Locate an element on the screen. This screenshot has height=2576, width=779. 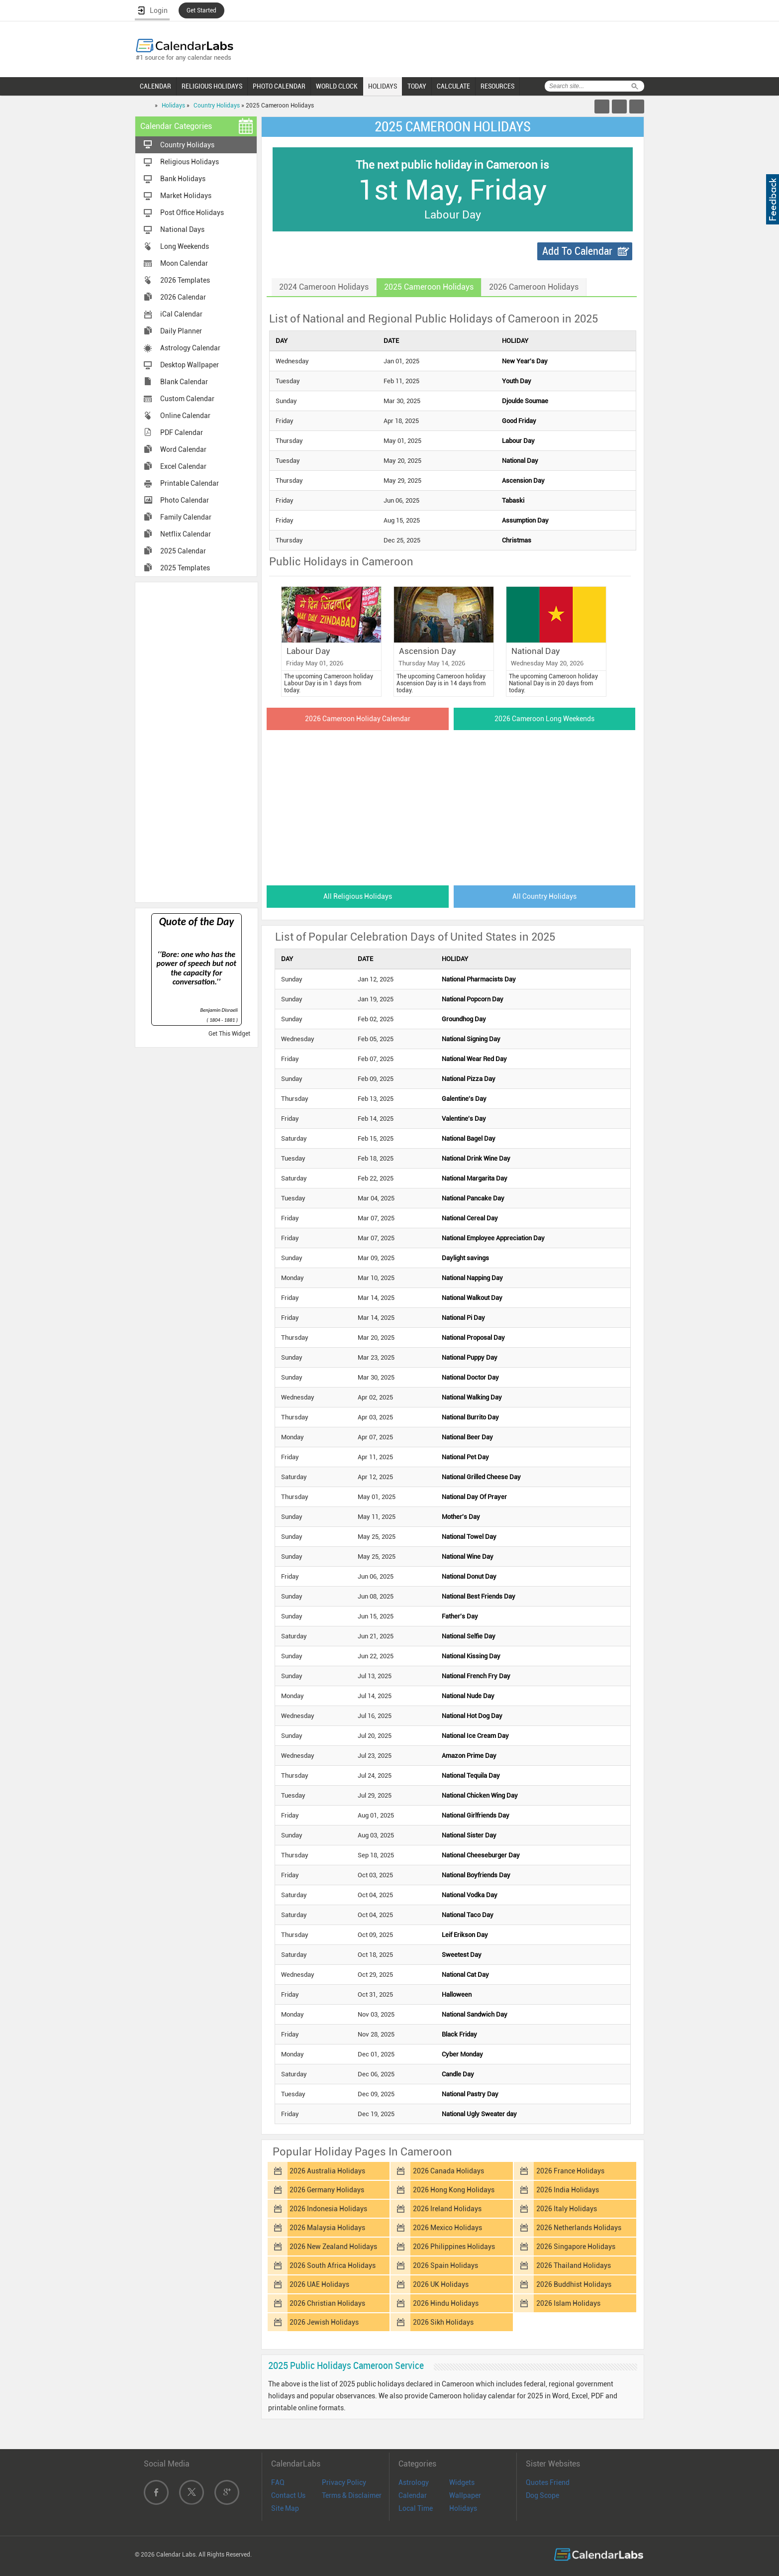
2026 Indonesia Holidays is located at coordinates (328, 2209).